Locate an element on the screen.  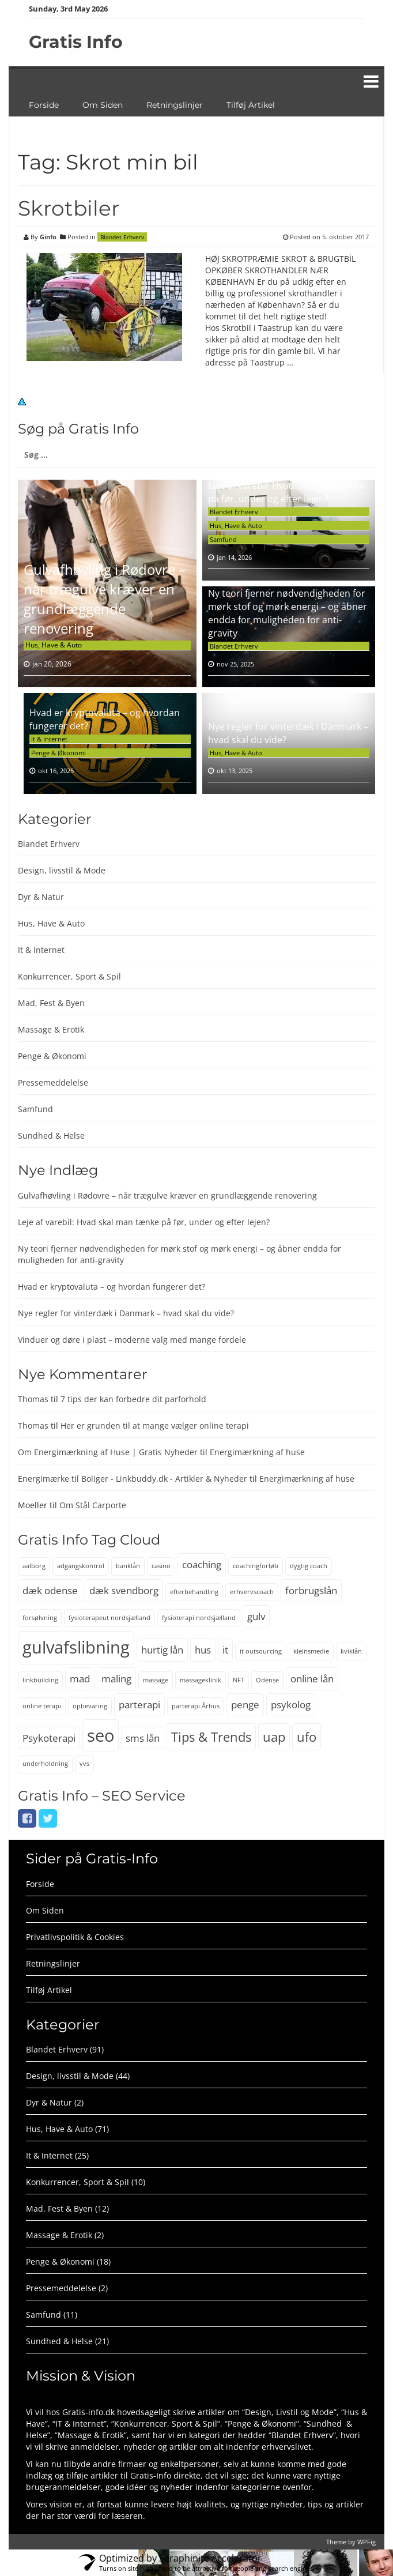
parterapi [parterapi (3 elementer)] is located at coordinates (139, 1704).